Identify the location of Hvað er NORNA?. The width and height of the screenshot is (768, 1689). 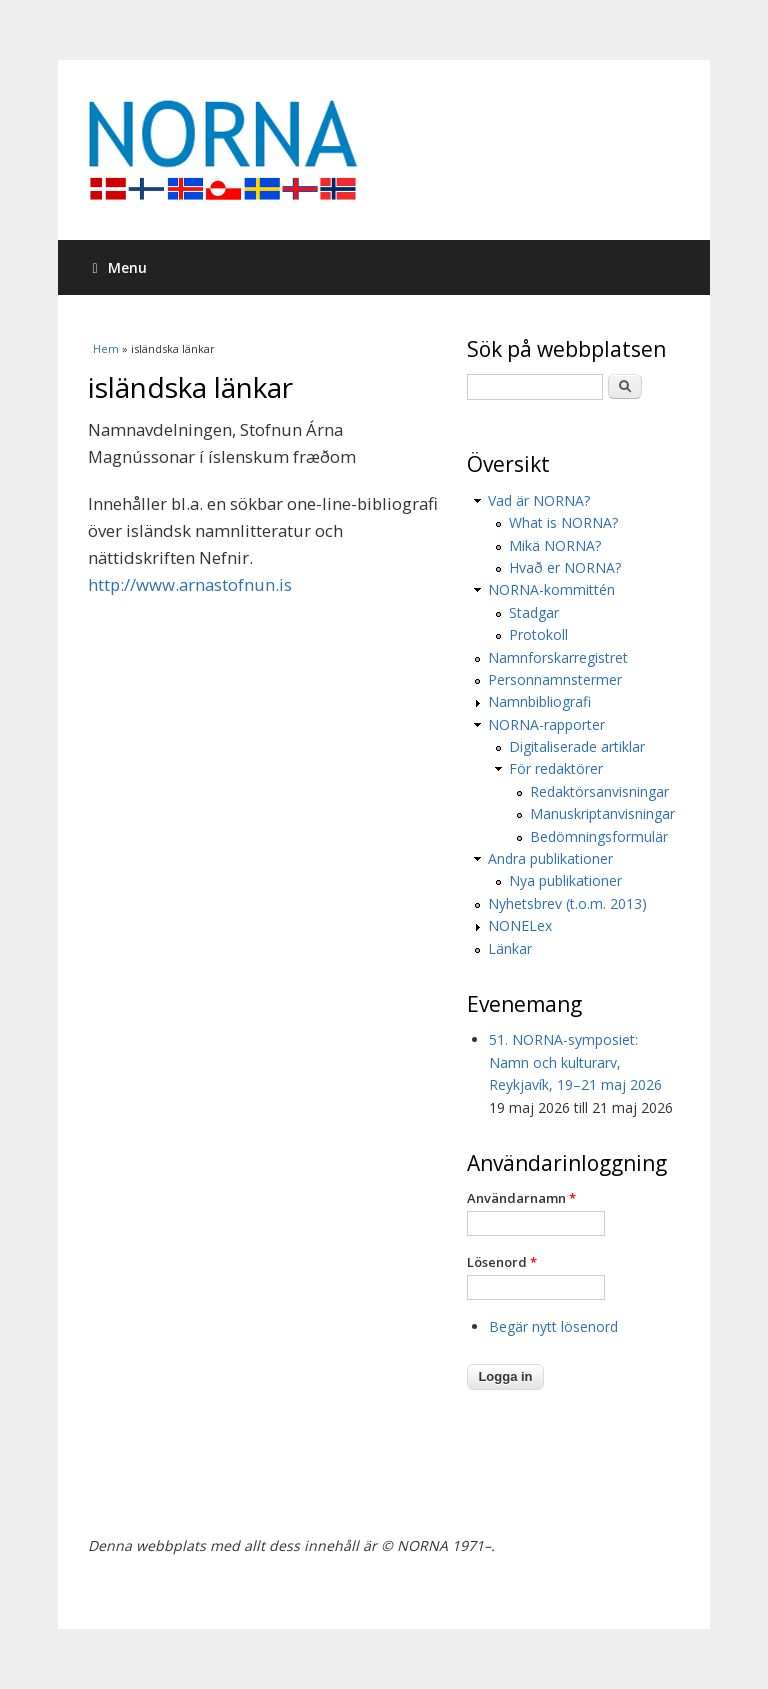
(565, 567).